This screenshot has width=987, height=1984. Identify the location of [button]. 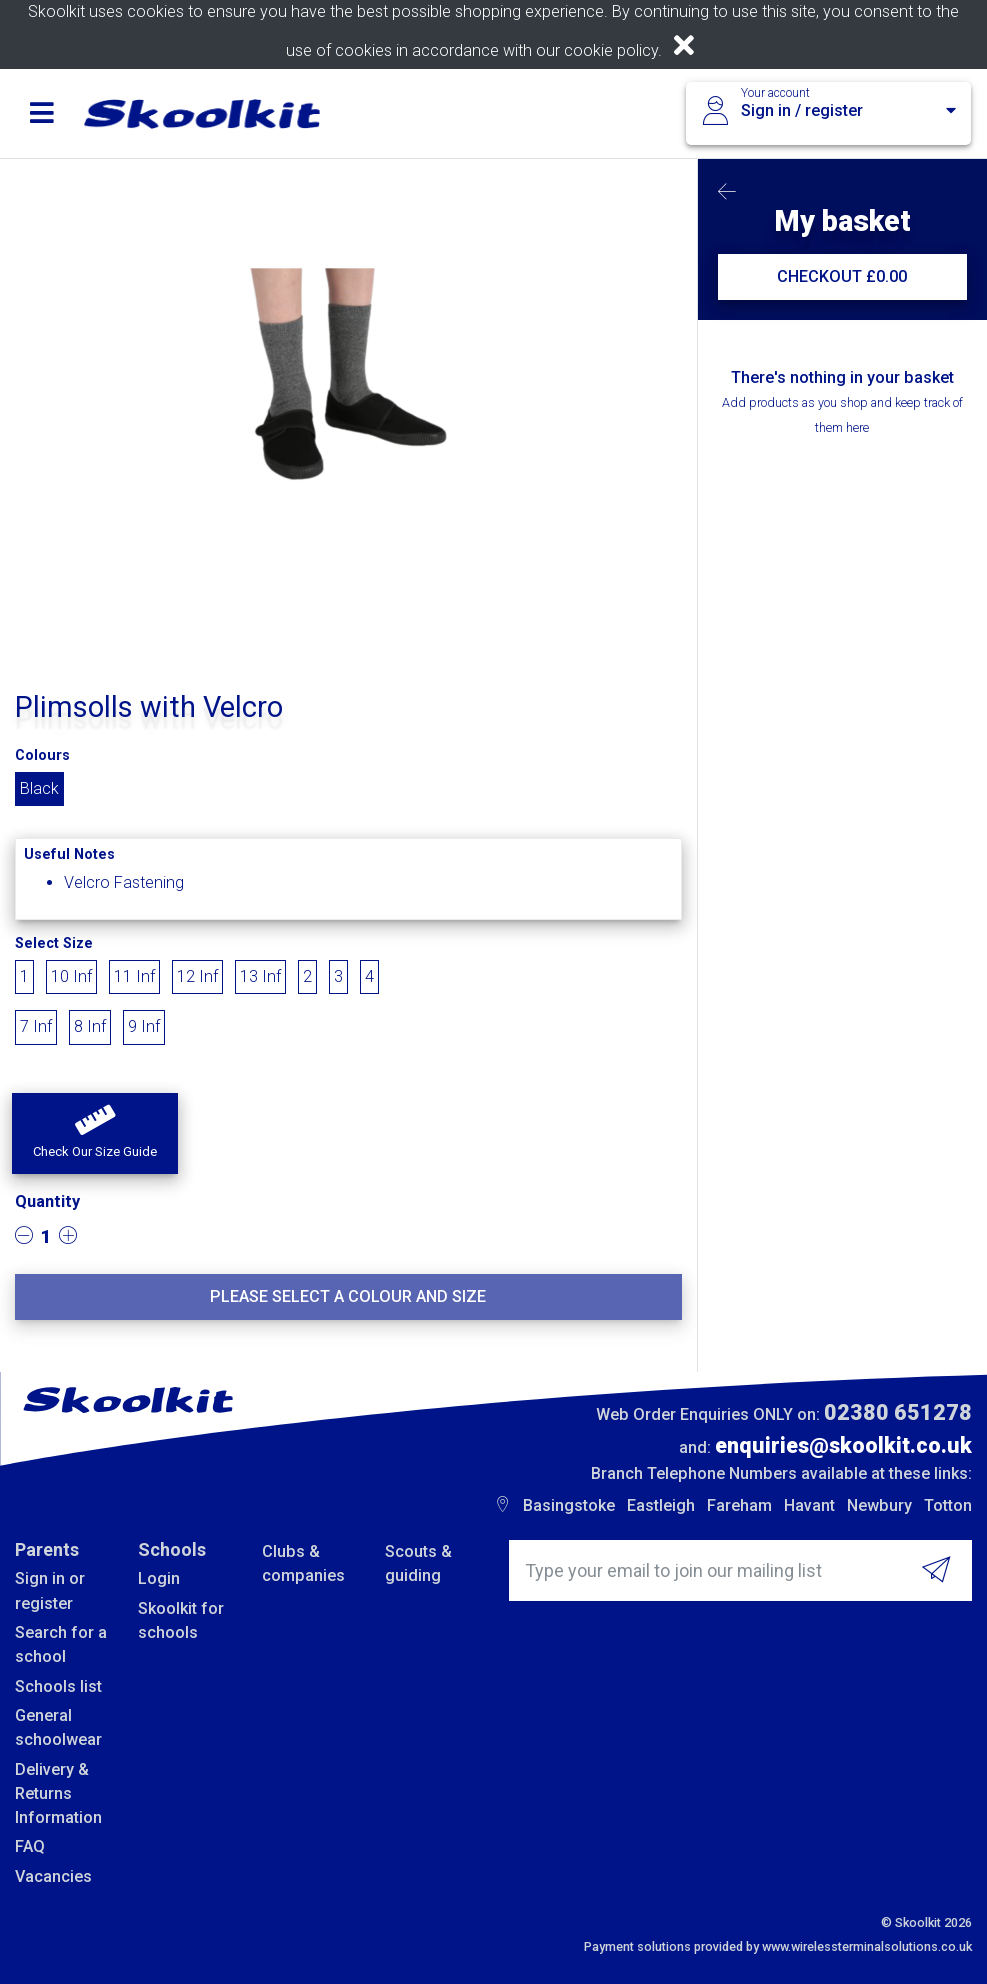
(95, 1134).